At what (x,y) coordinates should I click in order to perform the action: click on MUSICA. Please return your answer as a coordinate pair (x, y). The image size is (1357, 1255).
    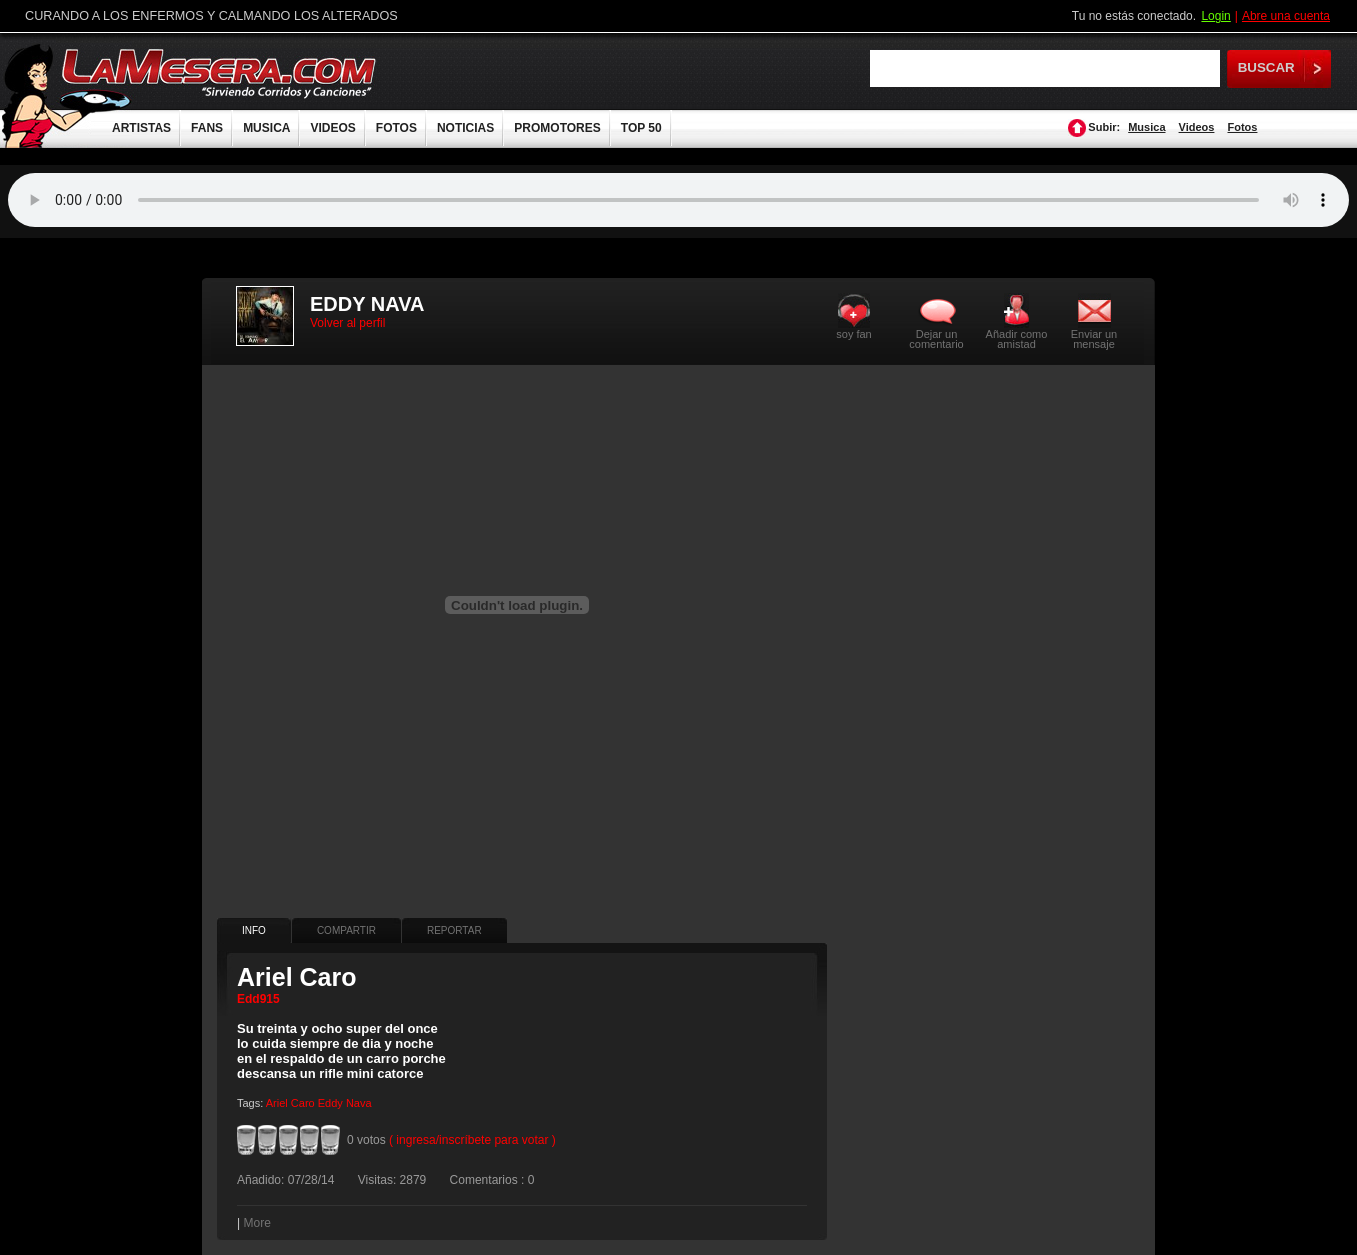
    Looking at the image, I should click on (266, 128).